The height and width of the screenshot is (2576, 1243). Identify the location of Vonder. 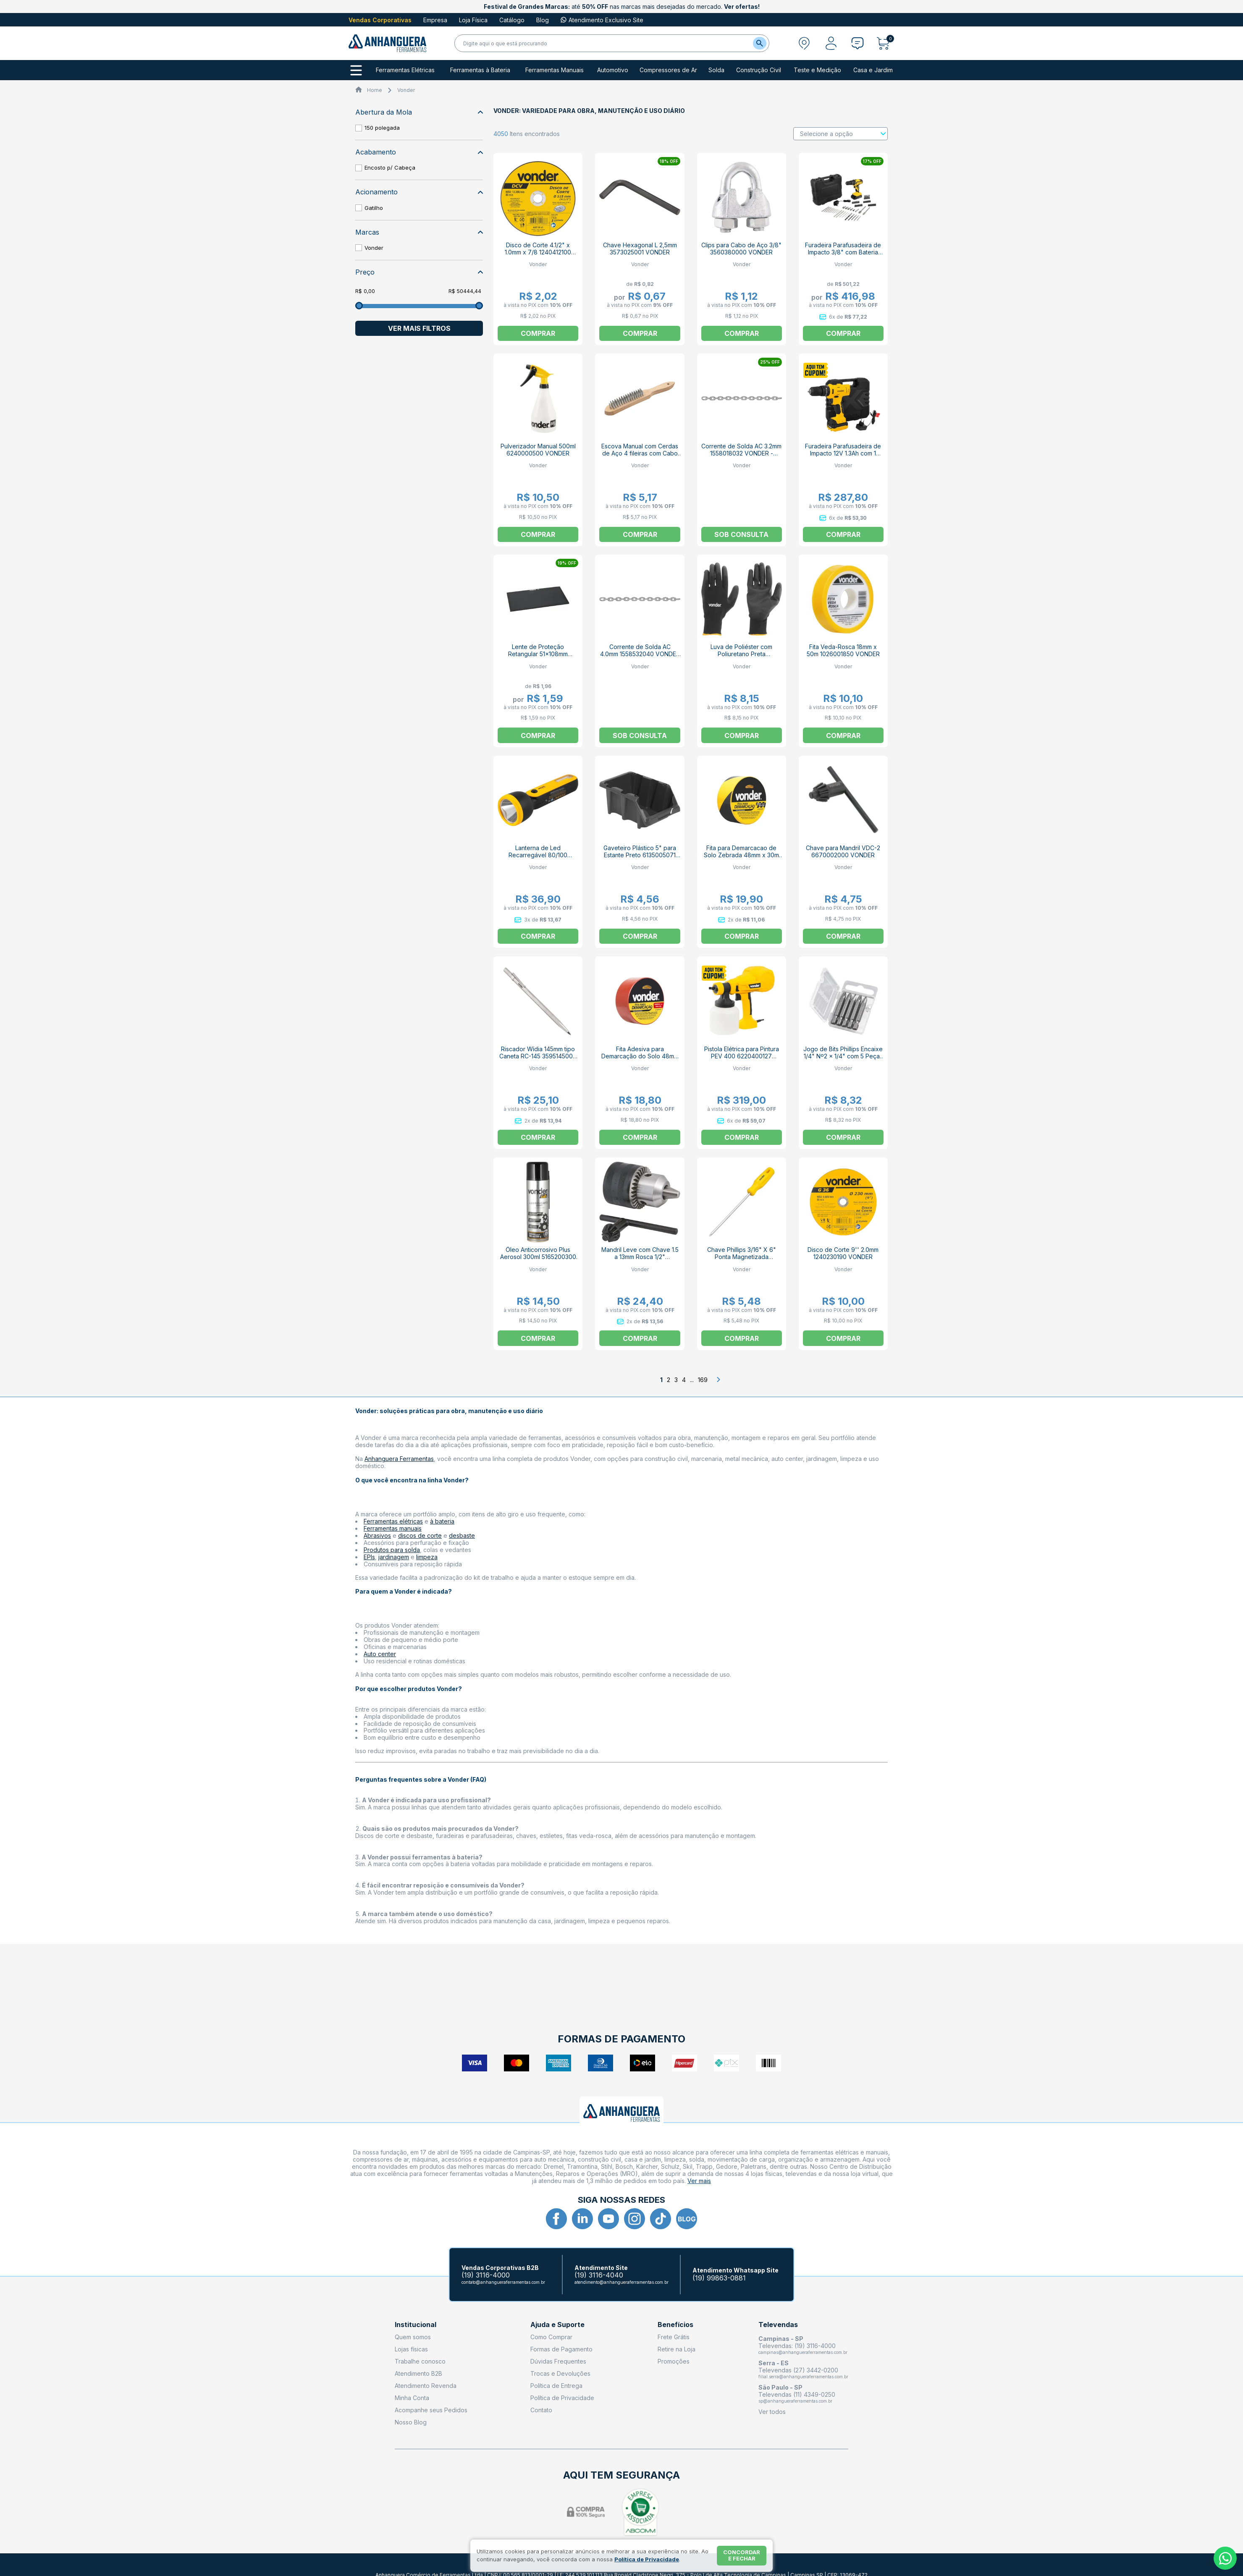
(406, 90).